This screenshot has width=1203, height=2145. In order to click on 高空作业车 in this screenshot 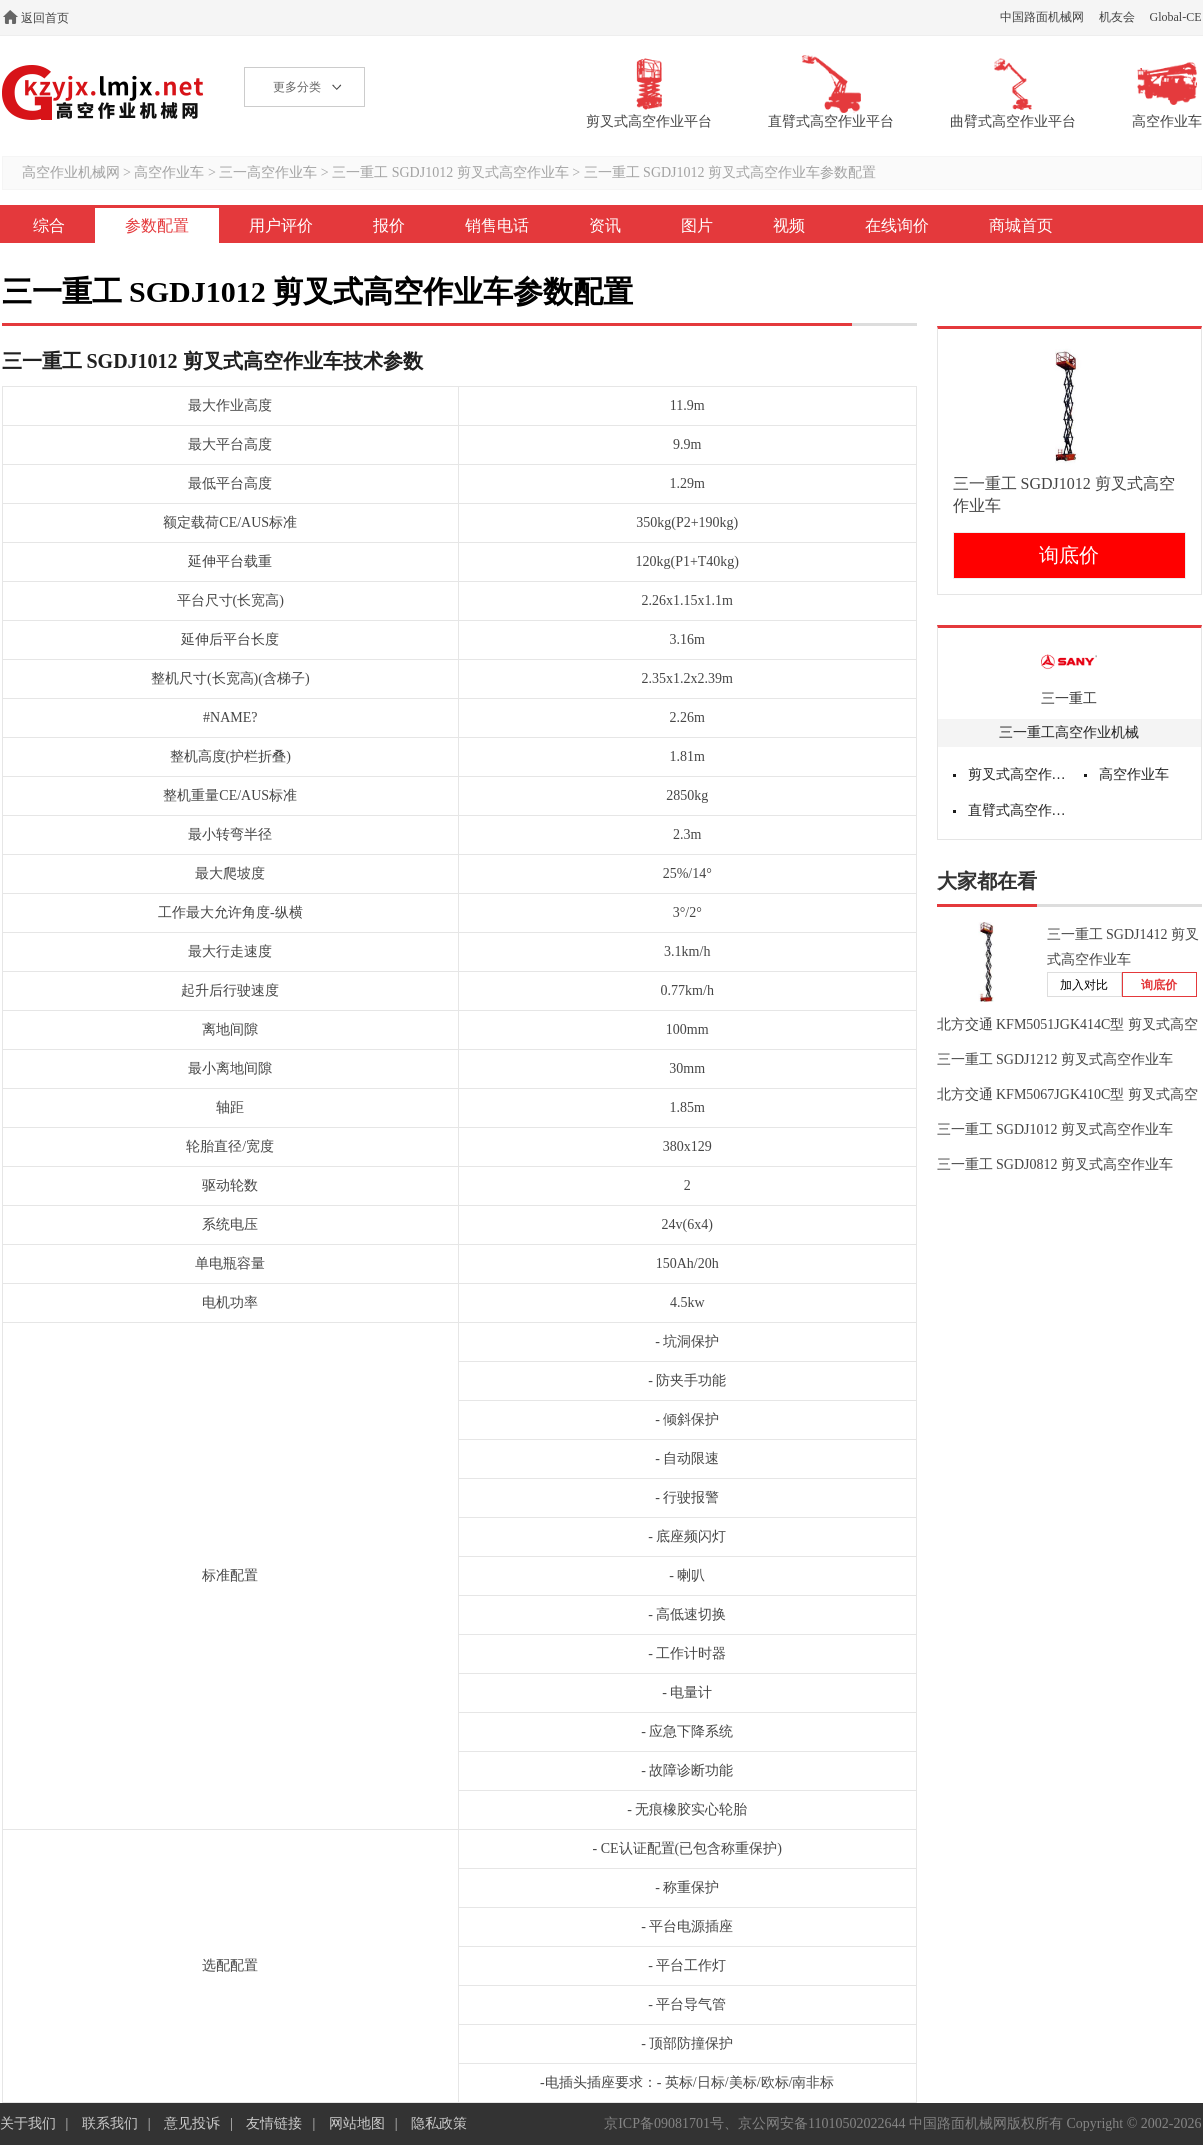, I will do `click(169, 172)`.